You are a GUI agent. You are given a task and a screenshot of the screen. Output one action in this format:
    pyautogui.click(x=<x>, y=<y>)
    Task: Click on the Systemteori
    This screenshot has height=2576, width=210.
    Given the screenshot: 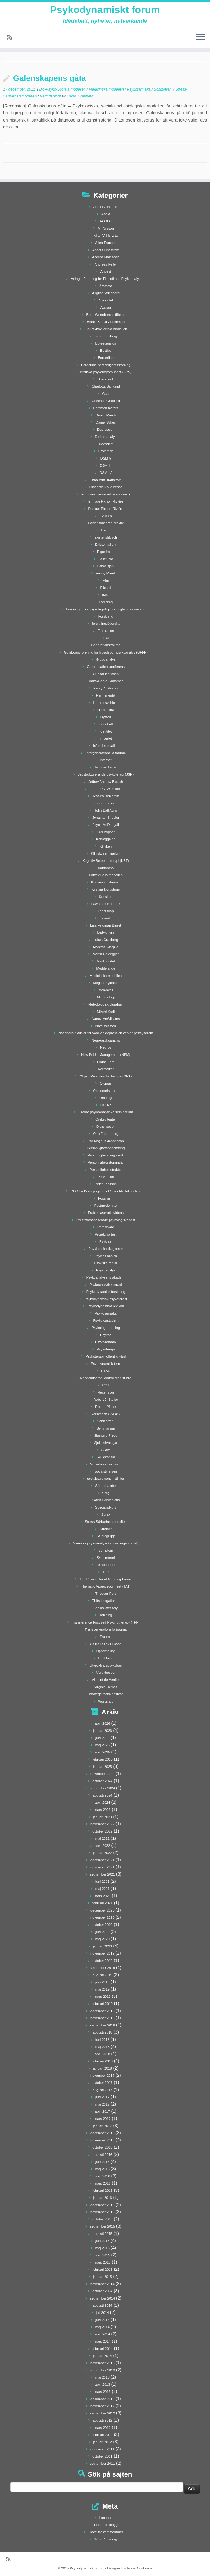 What is the action you would take?
    pyautogui.click(x=106, y=1557)
    